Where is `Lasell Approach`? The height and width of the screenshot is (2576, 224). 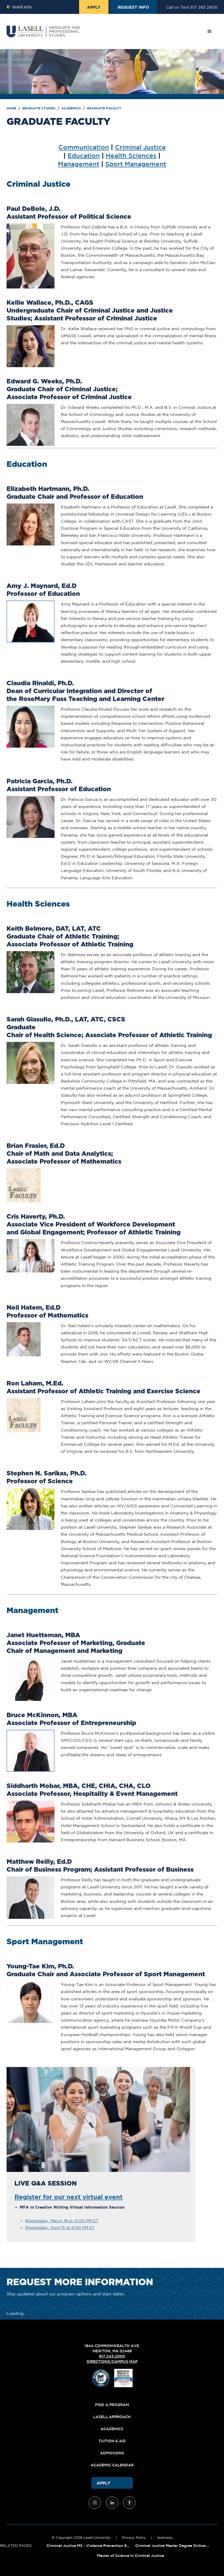
Lasell Approach is located at coordinates (112, 2417).